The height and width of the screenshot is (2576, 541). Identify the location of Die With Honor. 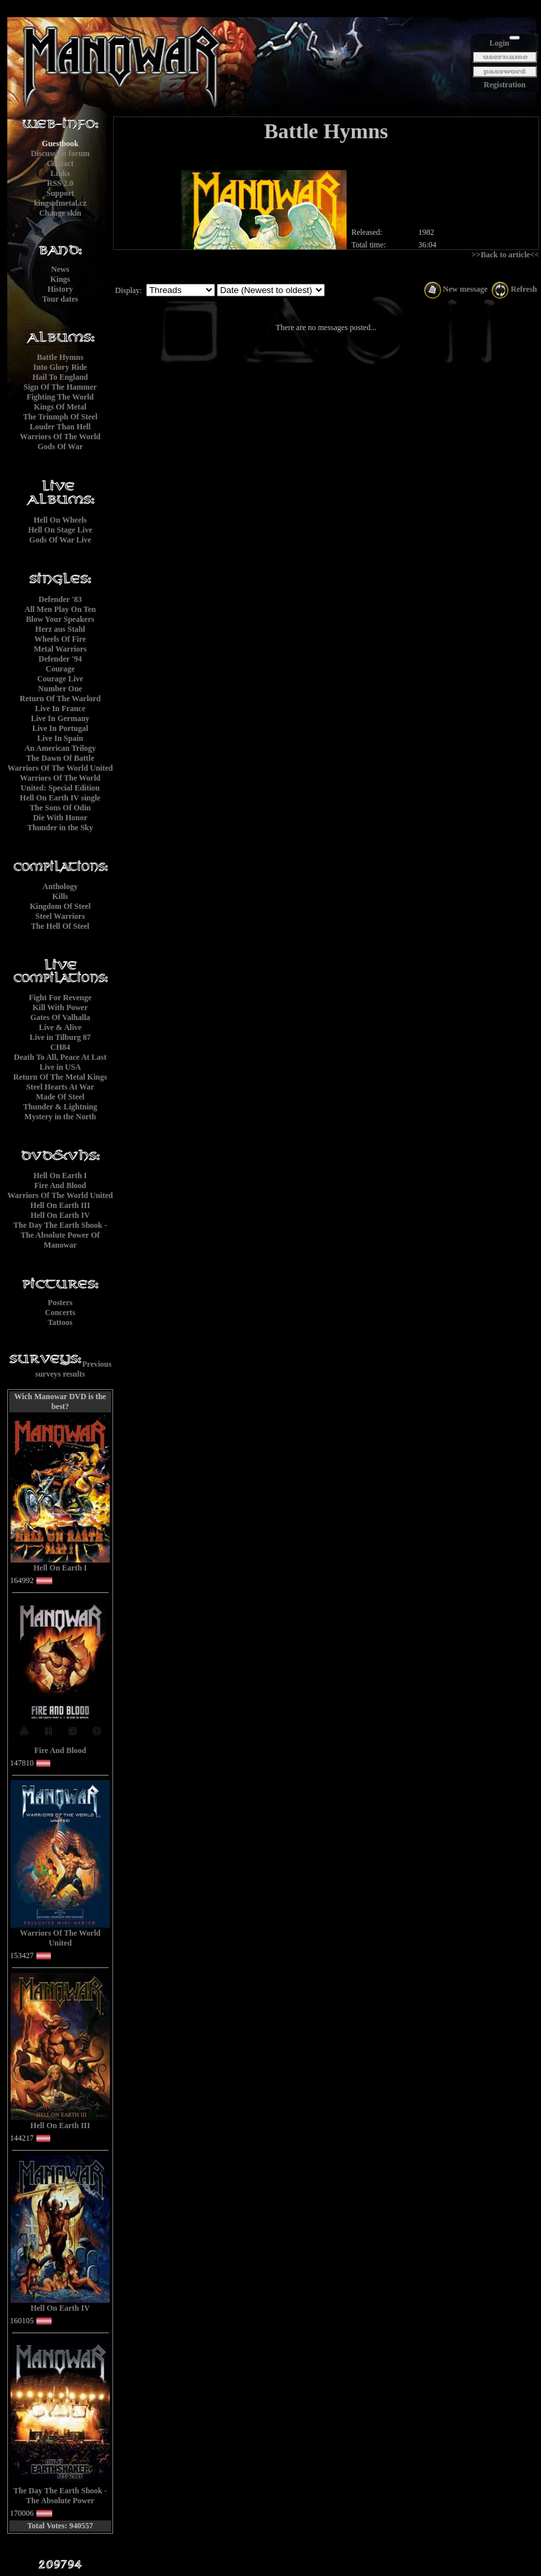
(60, 817).